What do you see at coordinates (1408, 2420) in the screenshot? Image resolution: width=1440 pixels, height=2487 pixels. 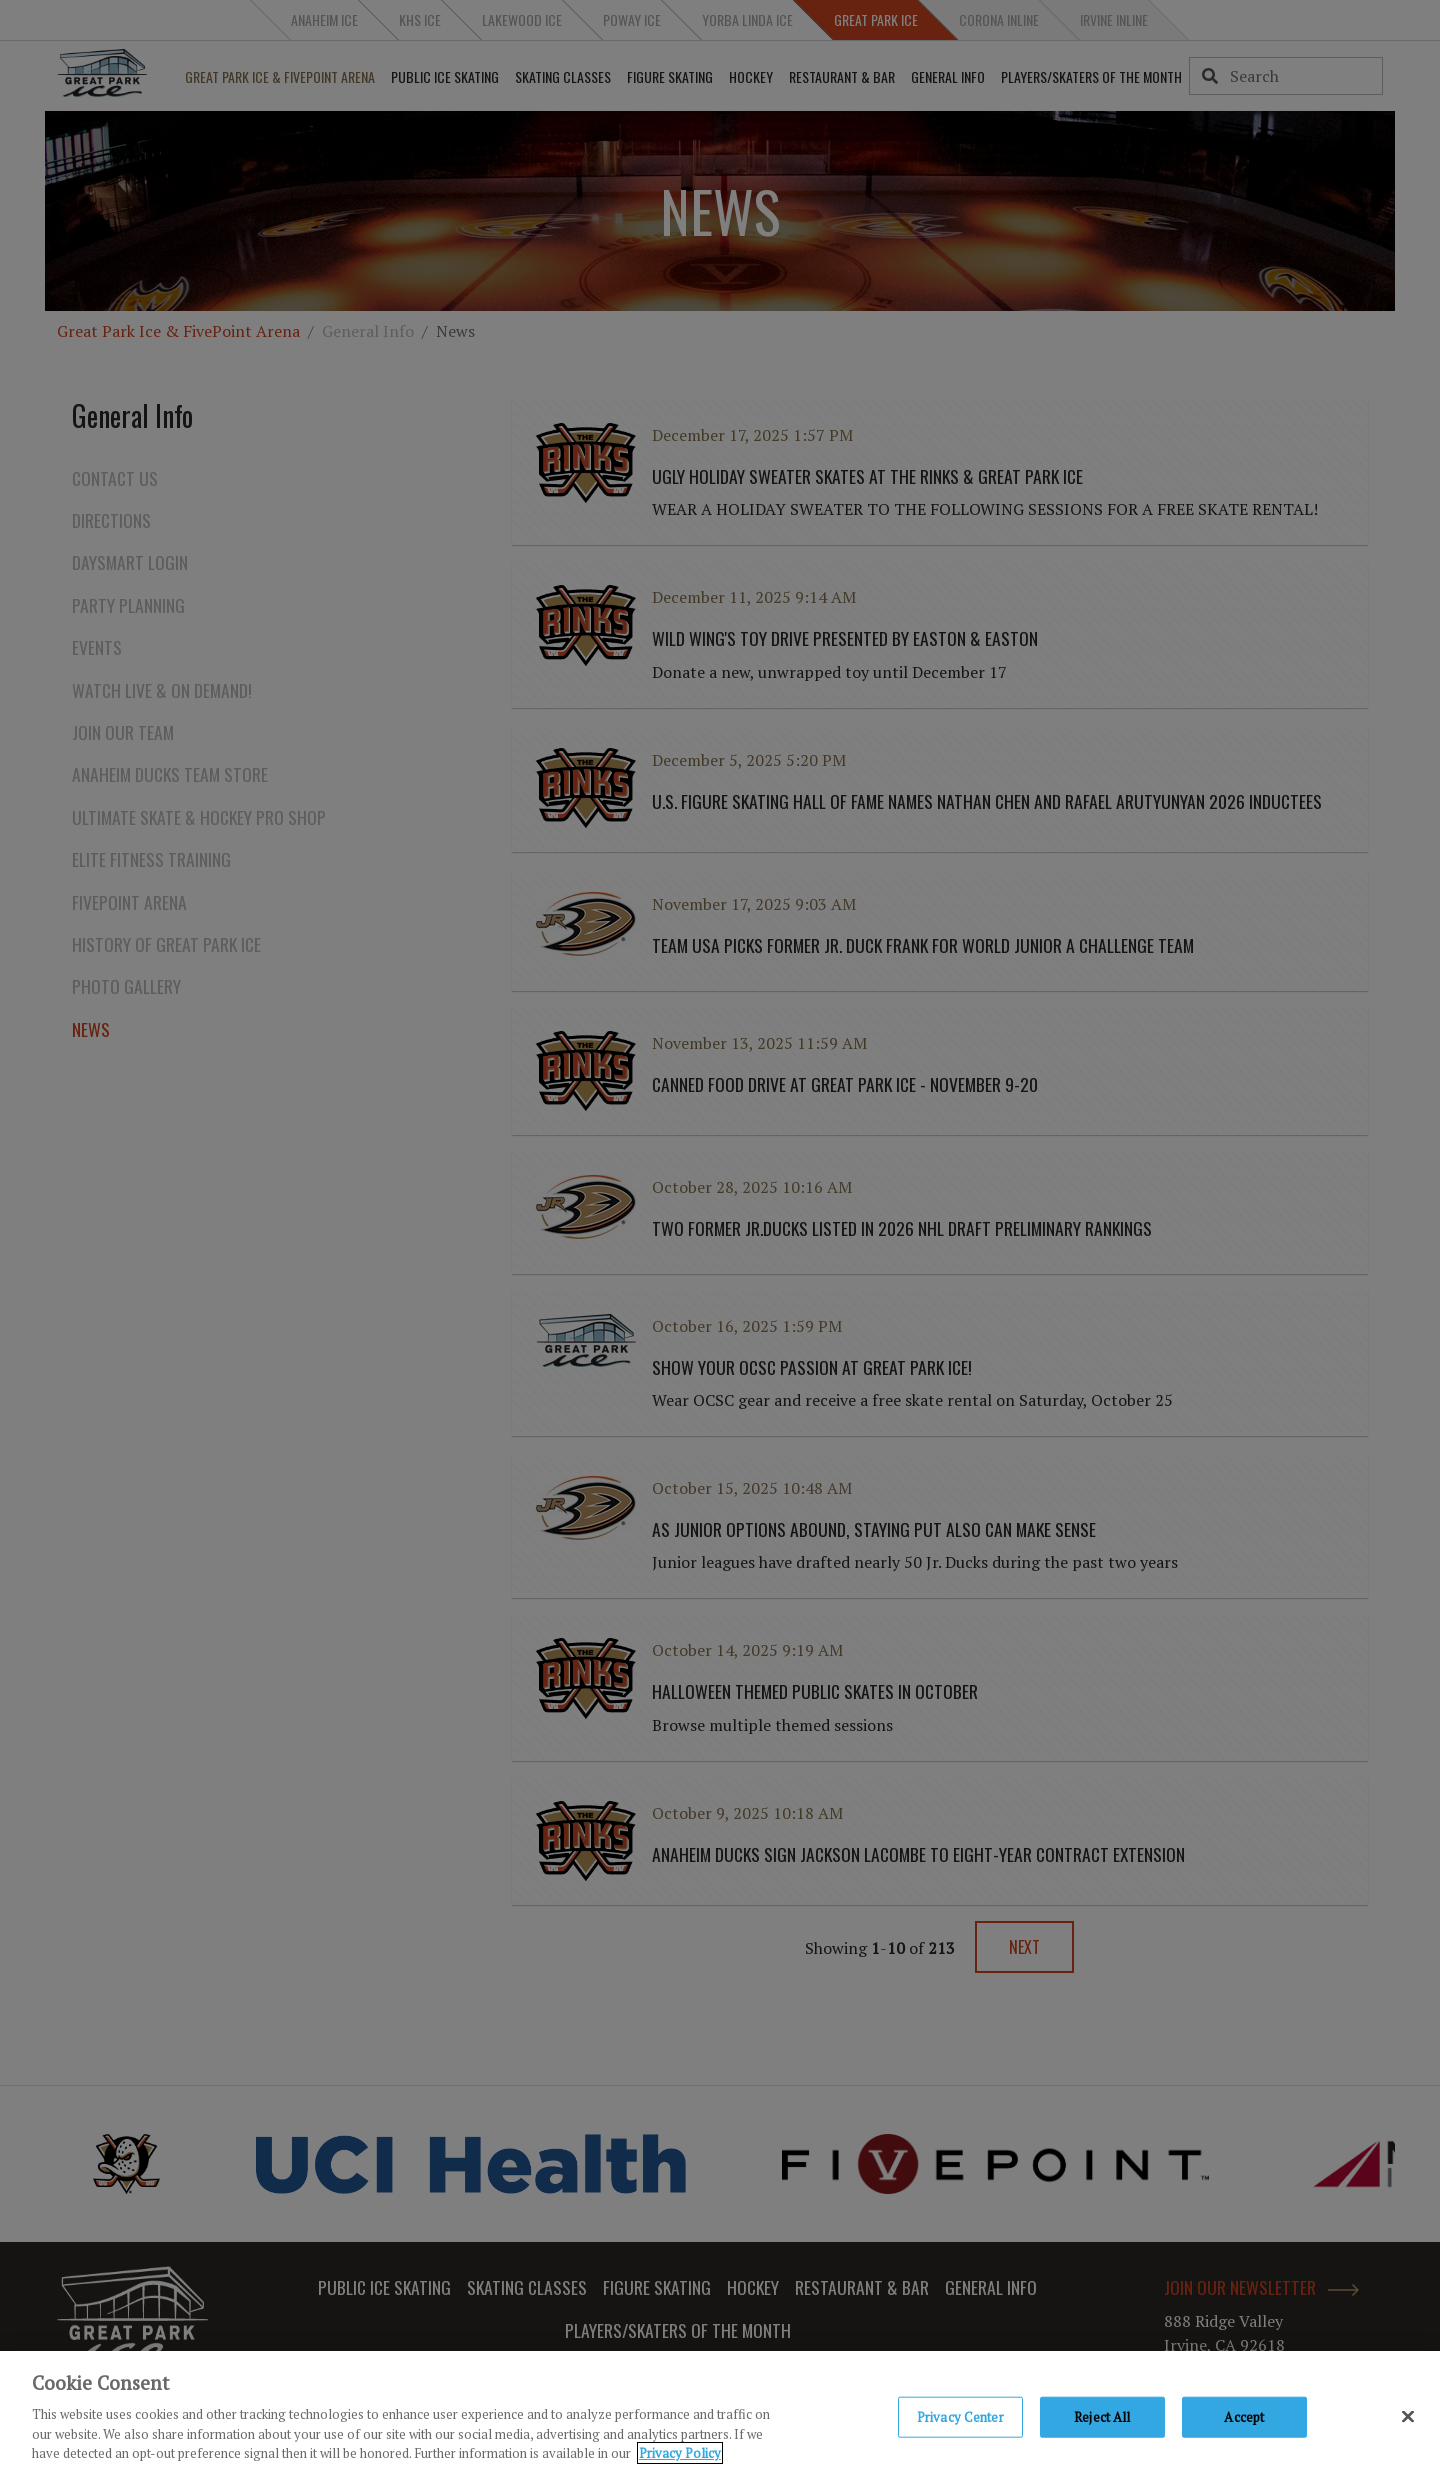 I see `[Close]` at bounding box center [1408, 2420].